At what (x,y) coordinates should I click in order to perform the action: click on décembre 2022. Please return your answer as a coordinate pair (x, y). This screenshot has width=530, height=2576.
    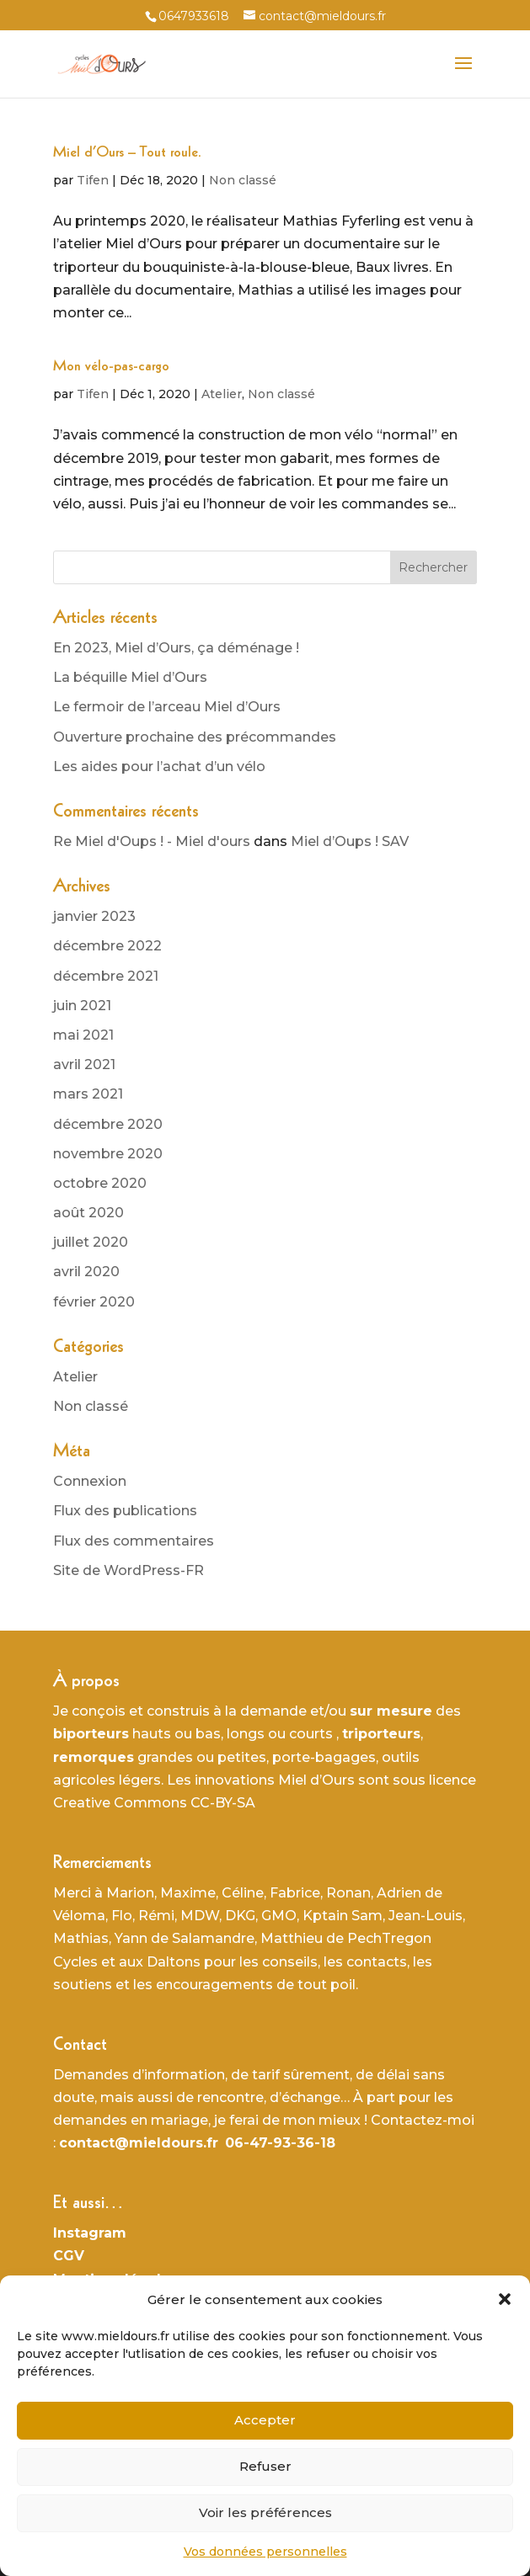
    Looking at the image, I should click on (107, 946).